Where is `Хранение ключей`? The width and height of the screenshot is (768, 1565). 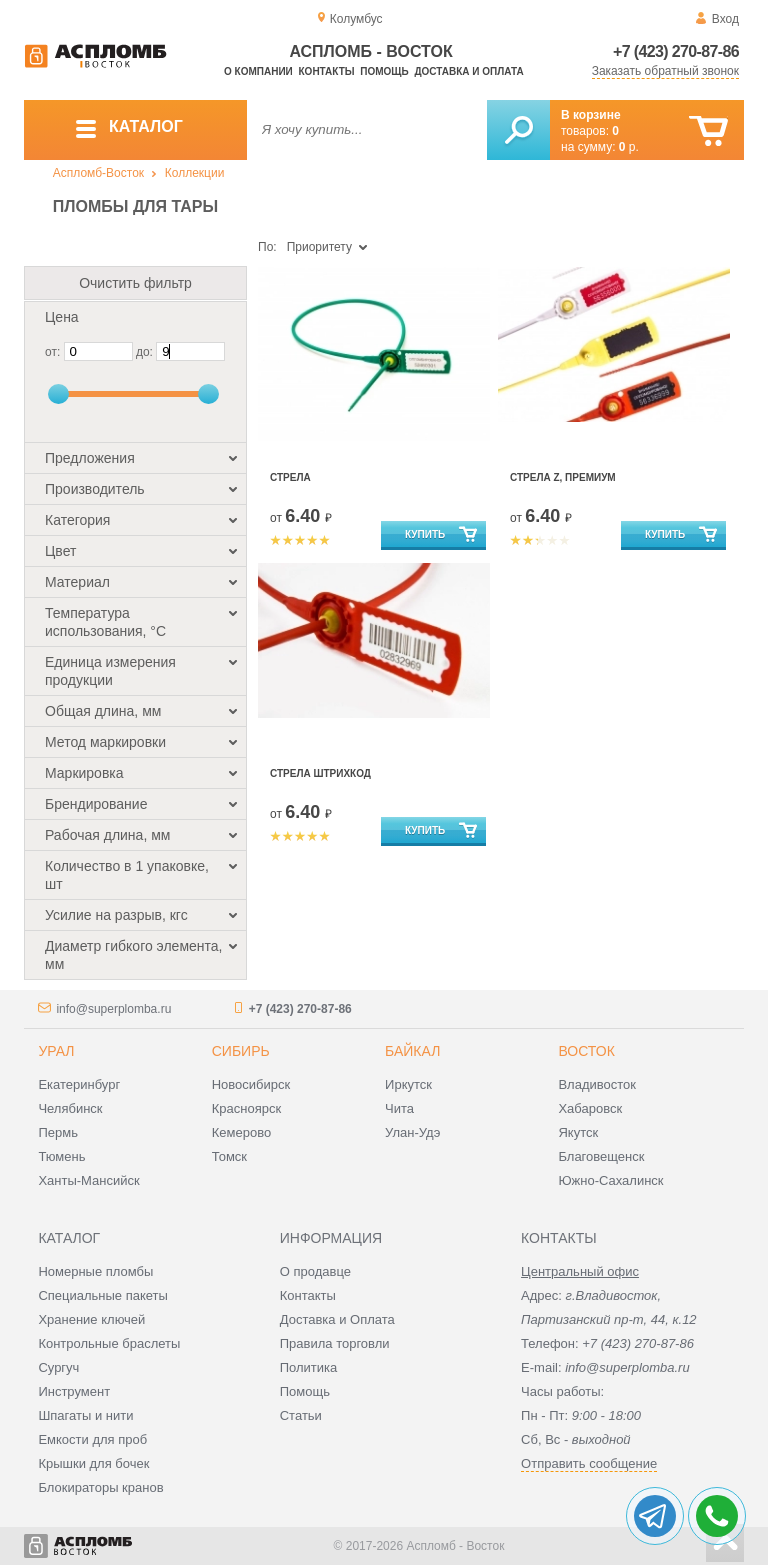
Хранение ключей is located at coordinates (91, 1319).